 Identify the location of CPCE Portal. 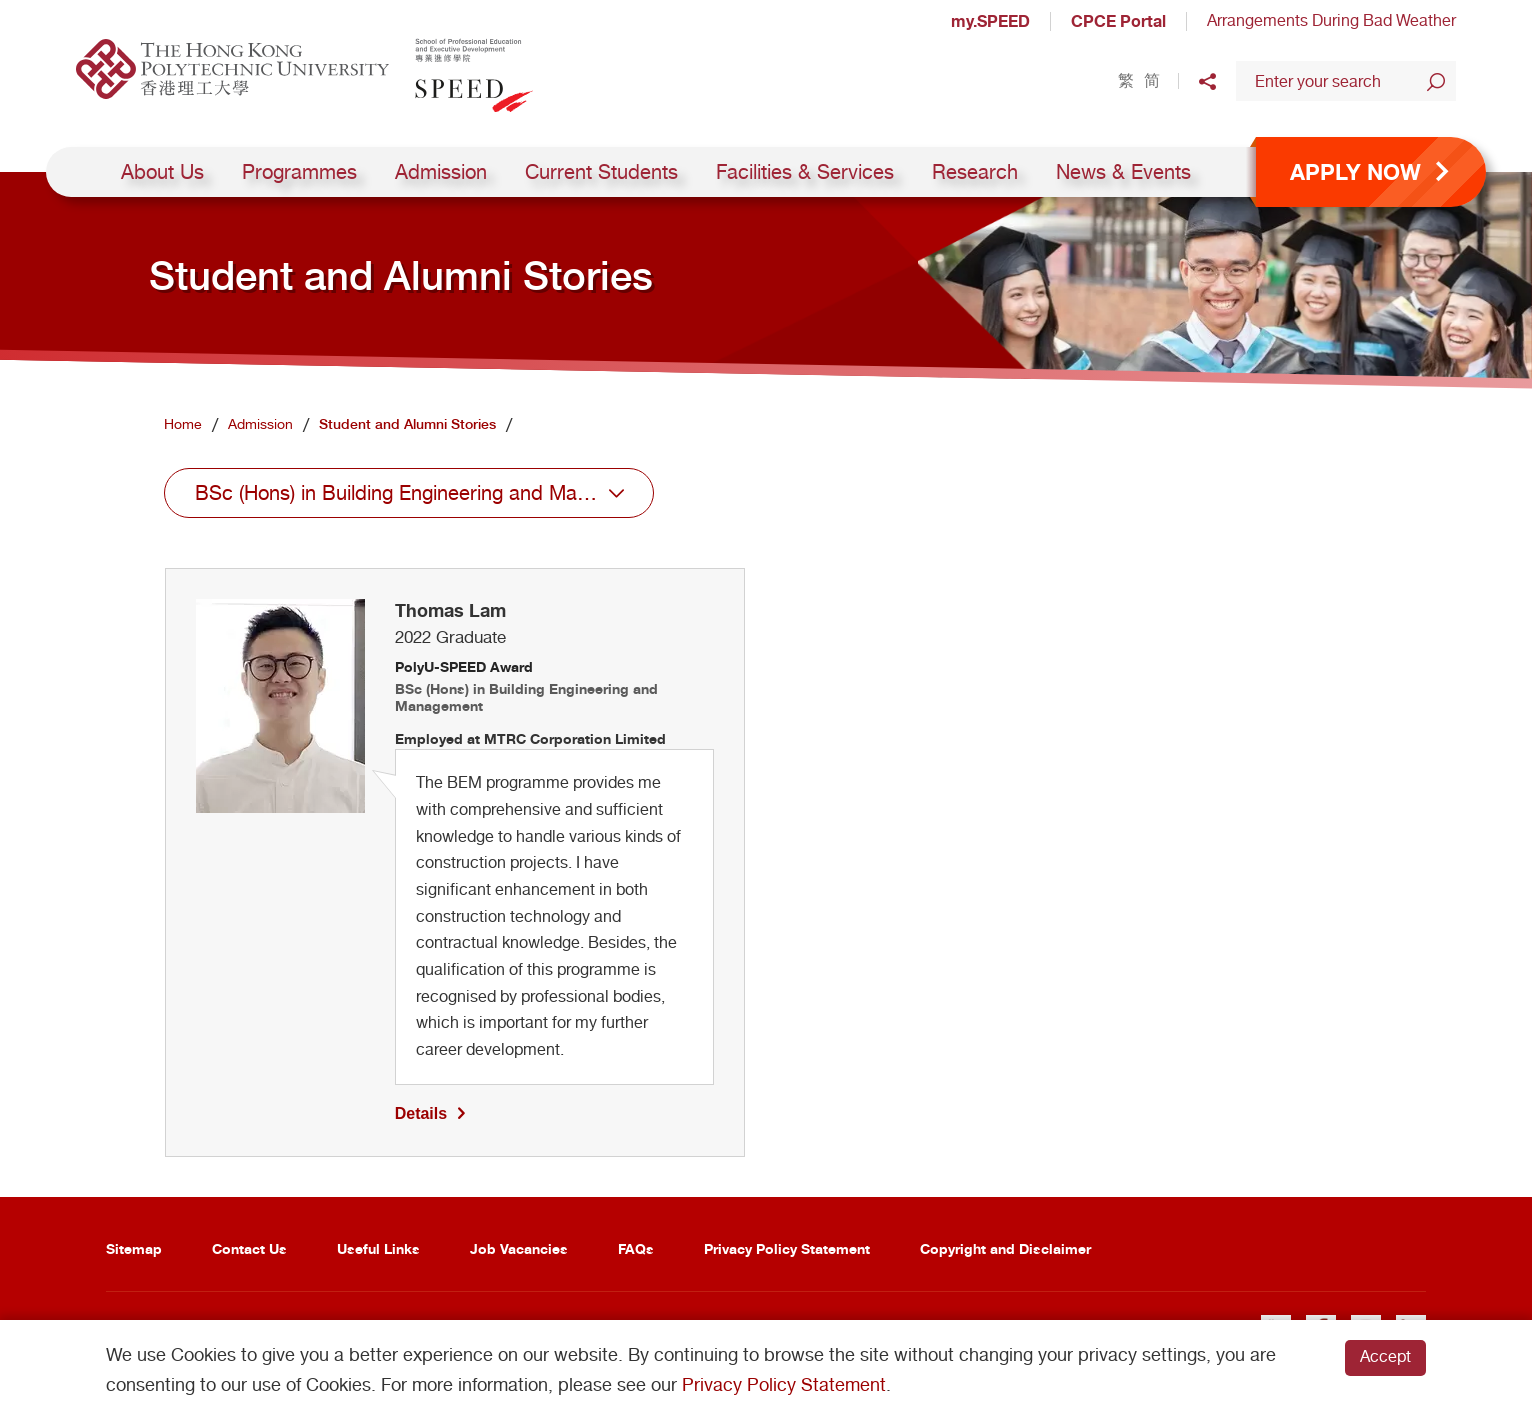
(1118, 21).